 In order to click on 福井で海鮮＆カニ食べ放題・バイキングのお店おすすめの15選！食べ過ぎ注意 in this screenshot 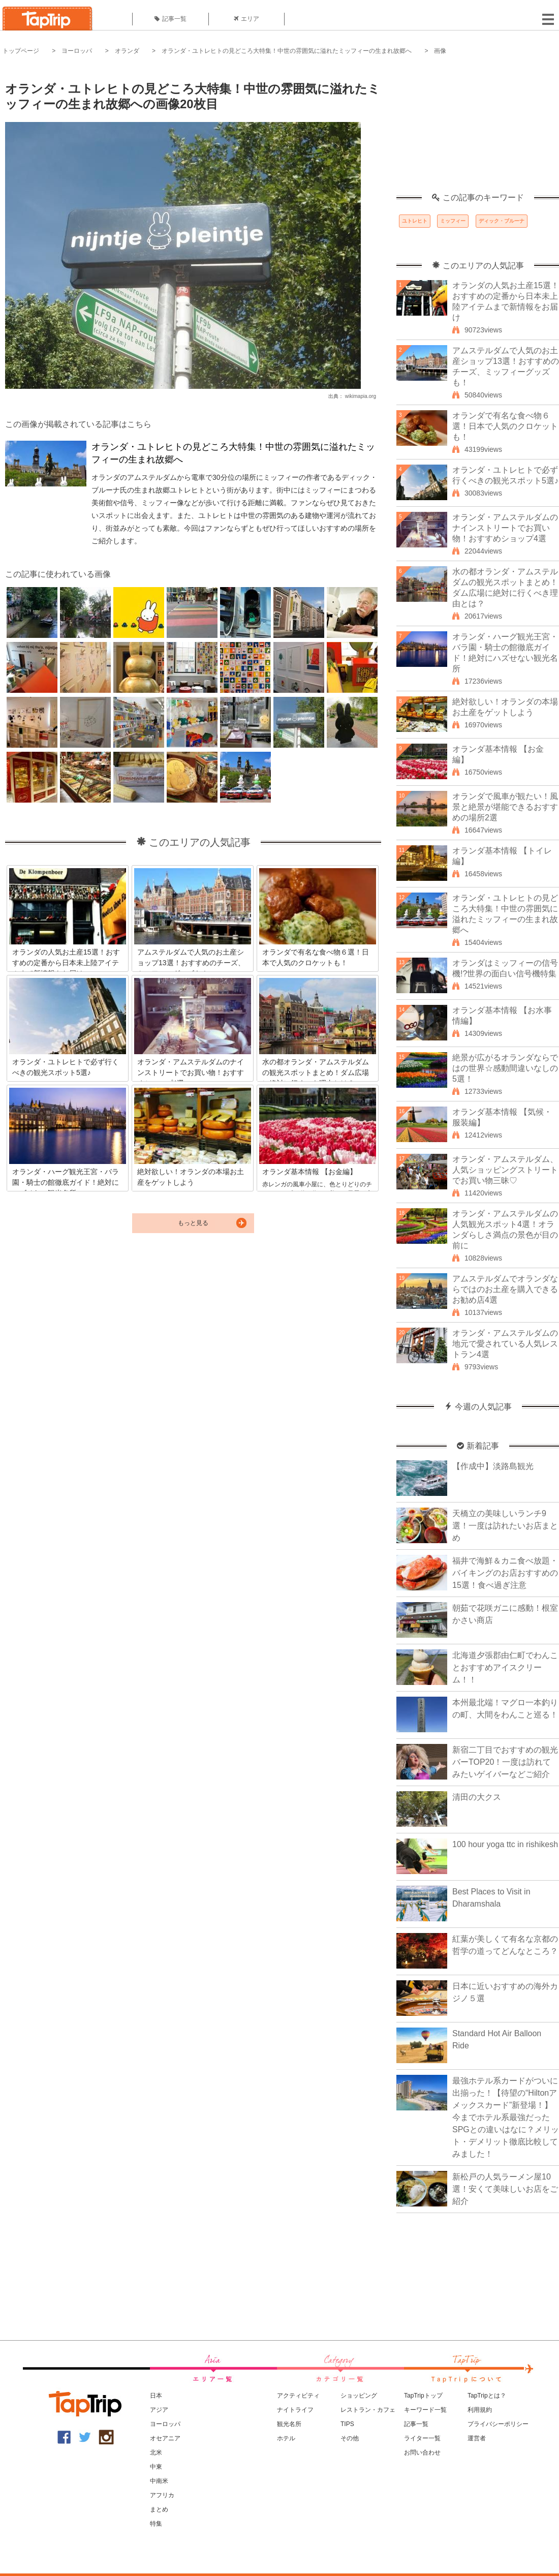, I will do `click(505, 1572)`.